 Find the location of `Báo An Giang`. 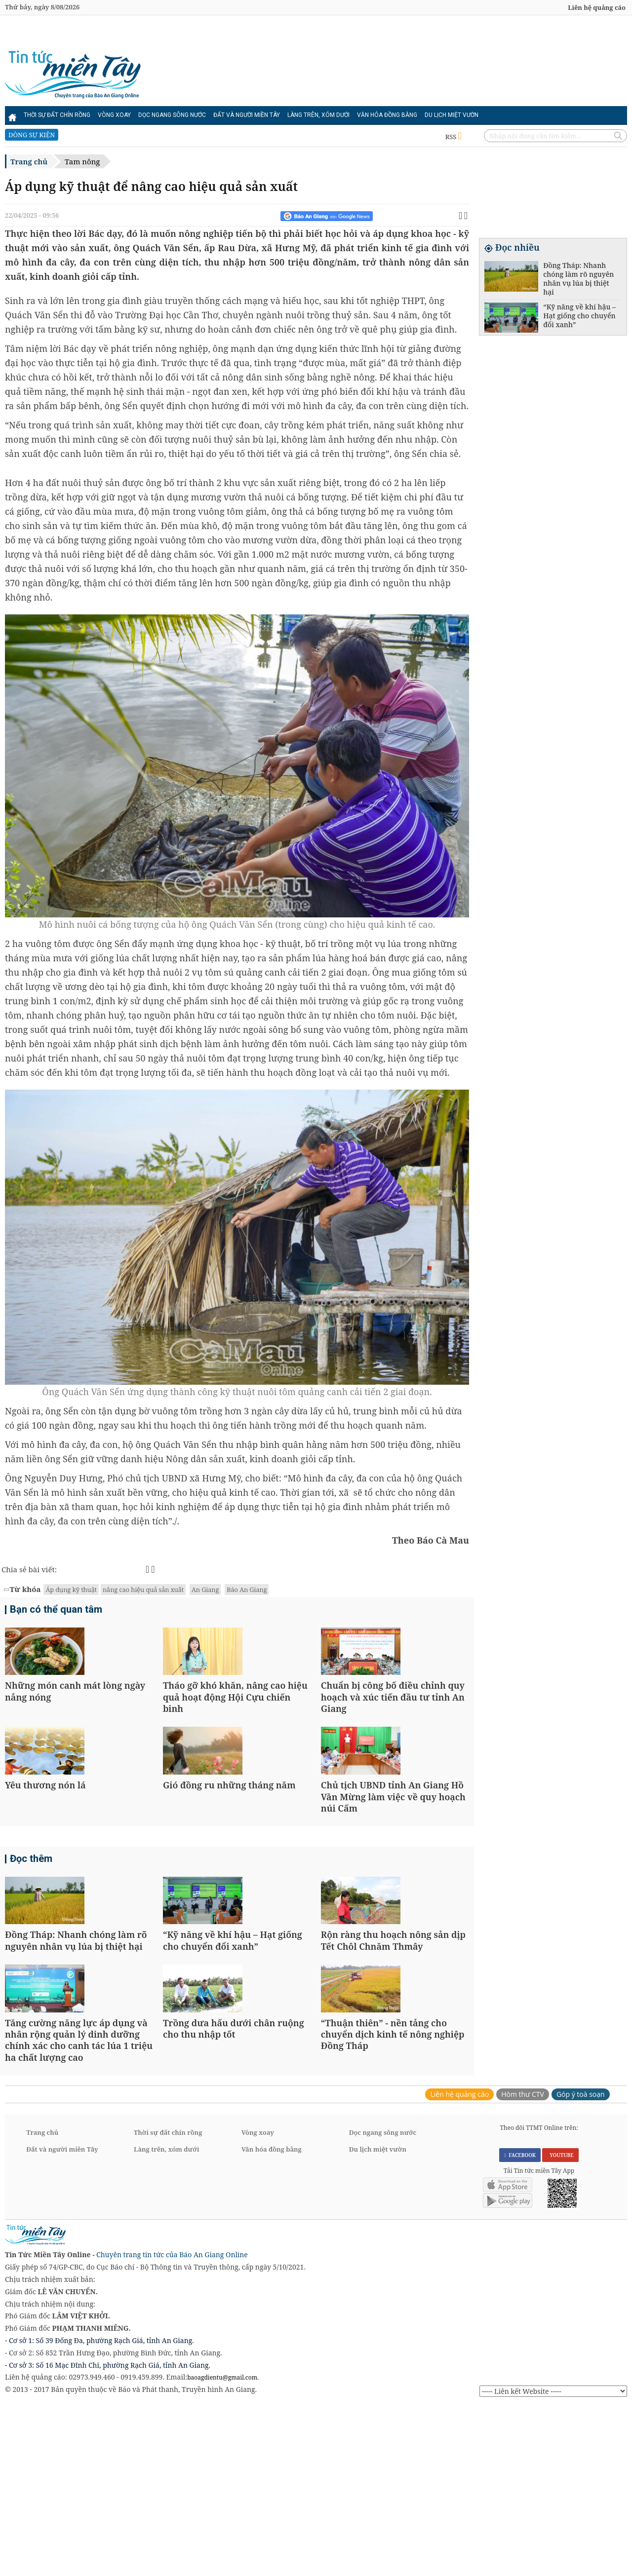

Báo An Giang is located at coordinates (247, 1589).